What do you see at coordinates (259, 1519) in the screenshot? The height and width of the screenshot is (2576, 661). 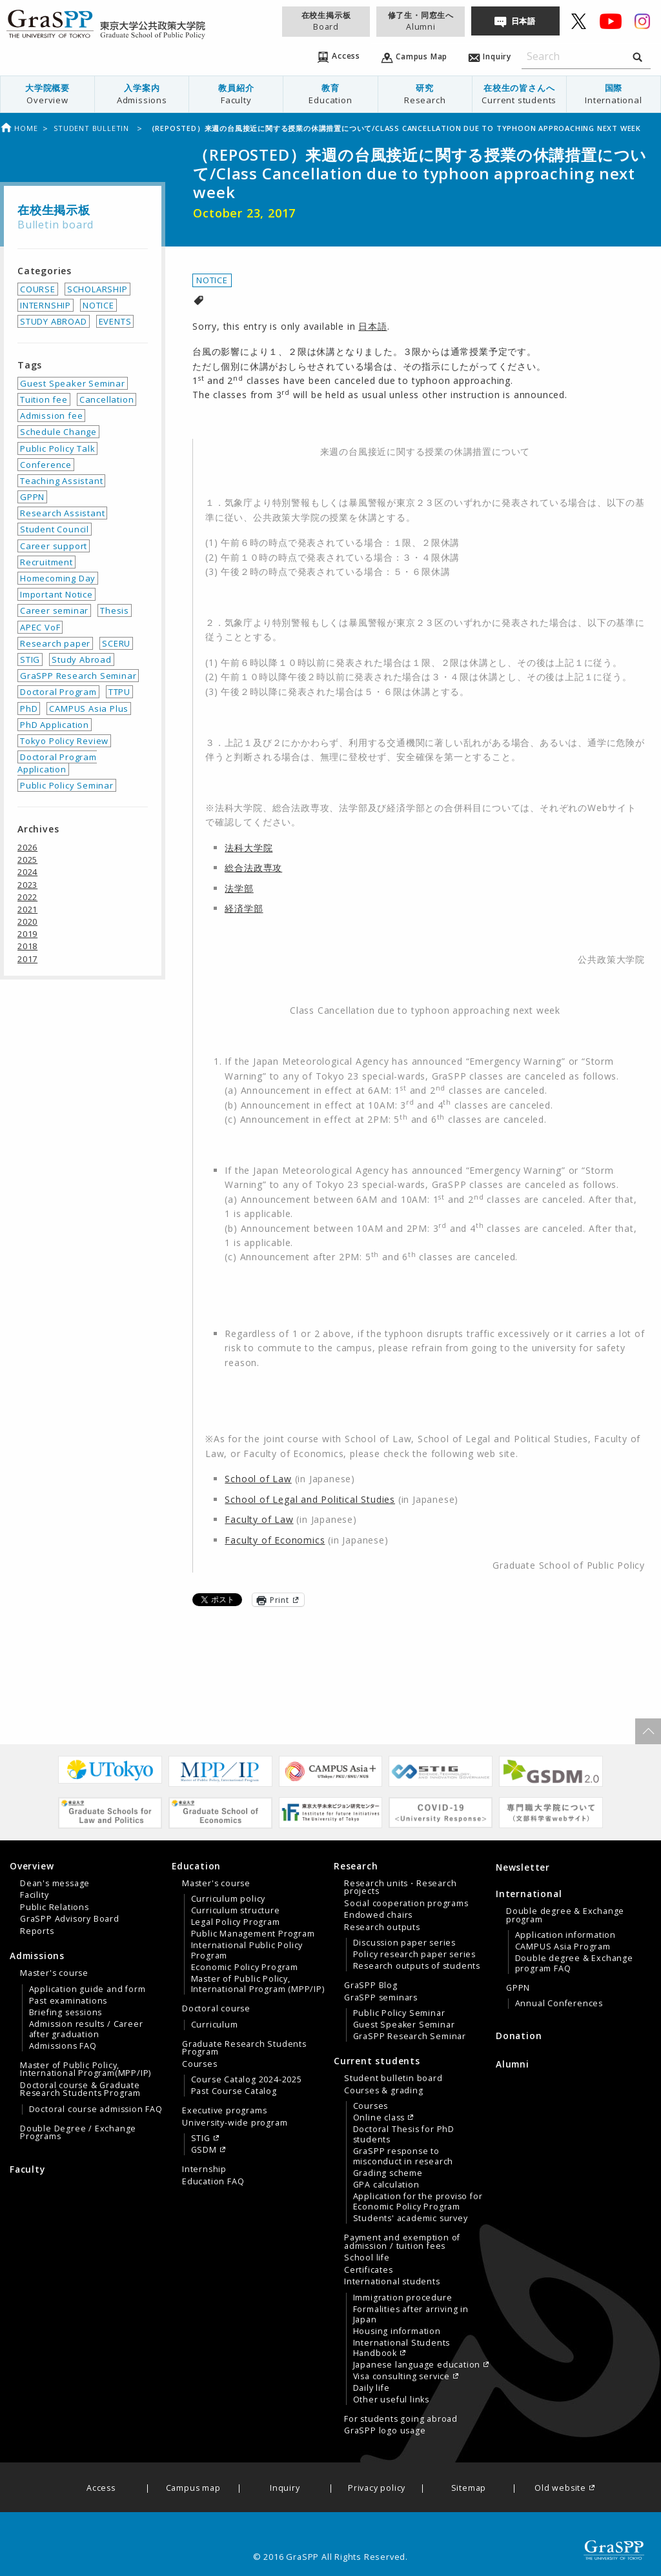 I see `Faculty of Law` at bounding box center [259, 1519].